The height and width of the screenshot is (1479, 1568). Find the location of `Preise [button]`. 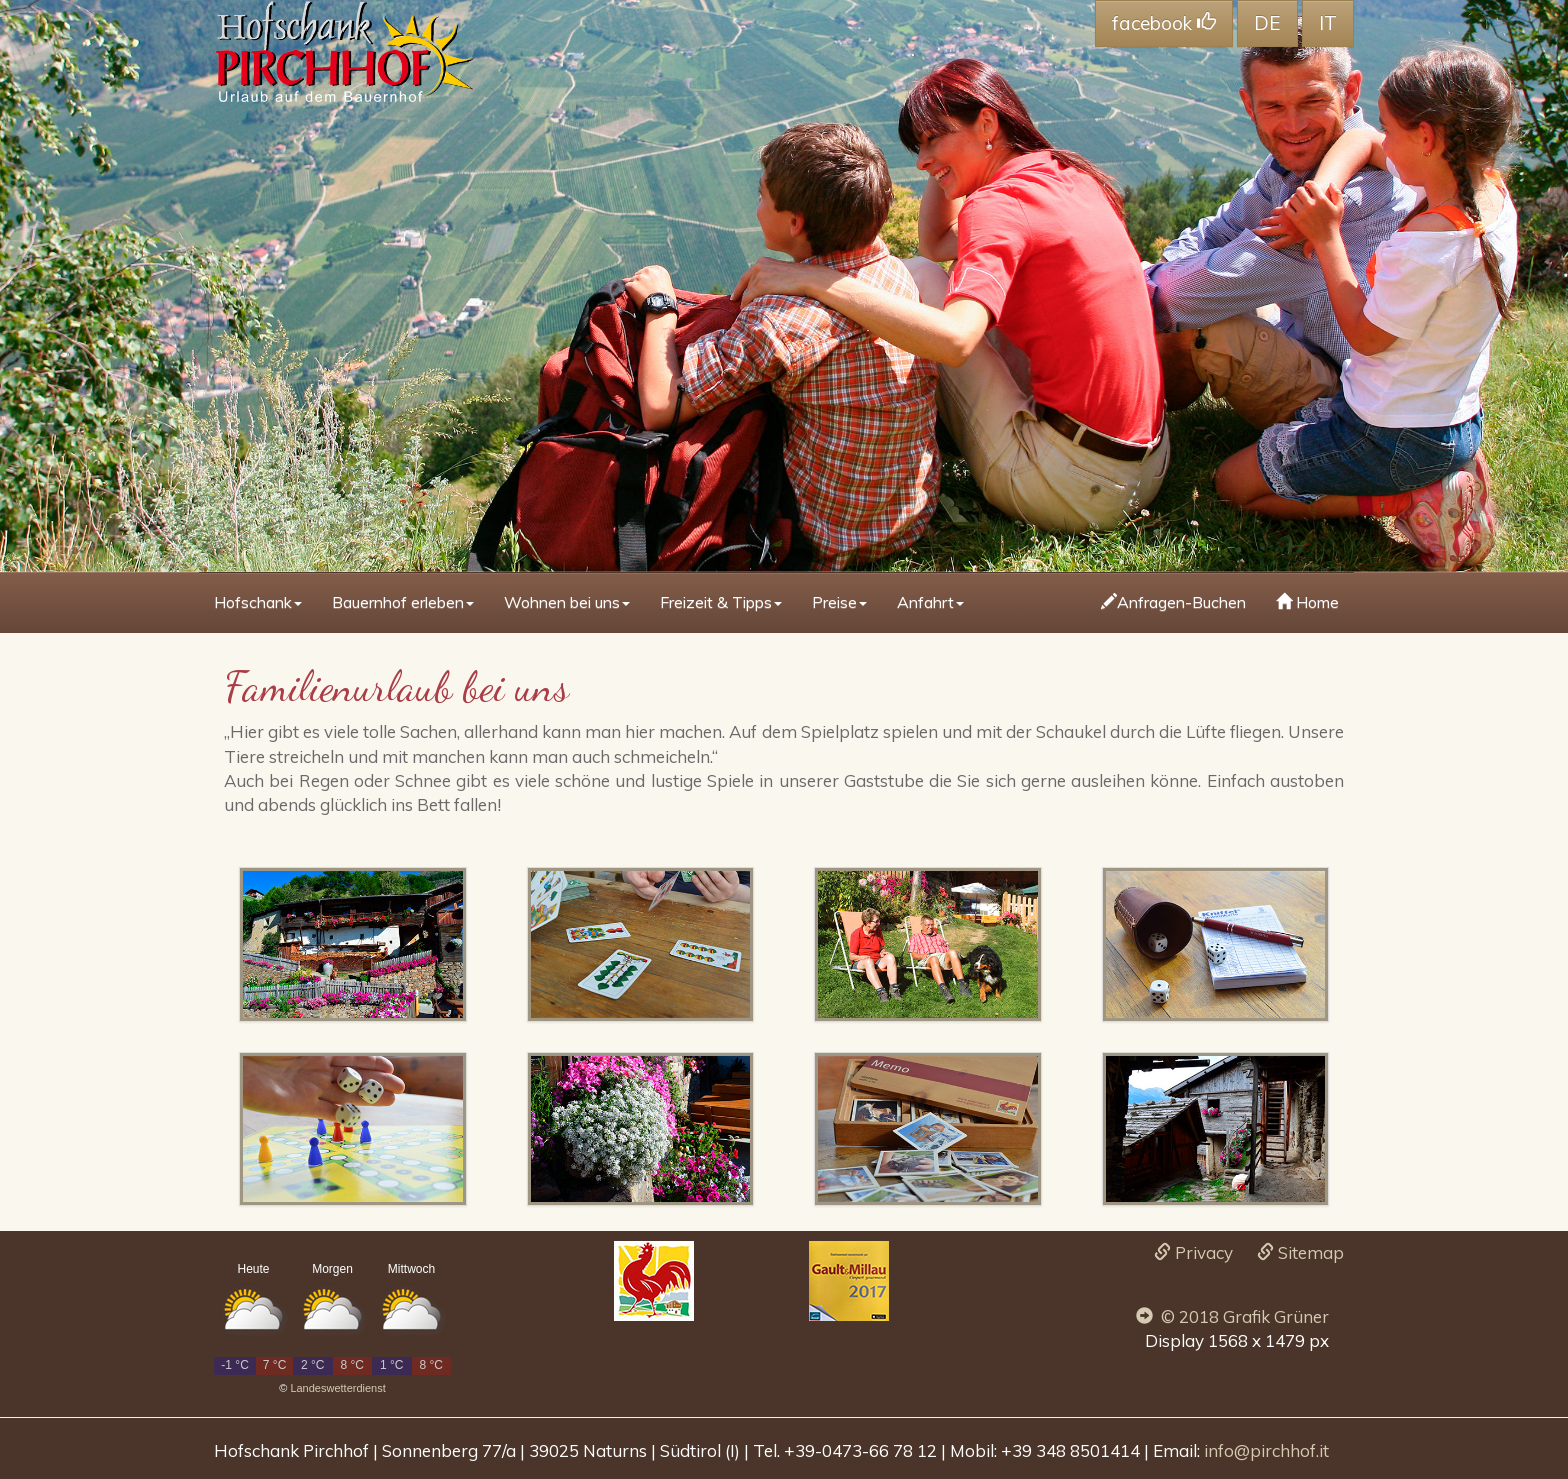

Preise [button] is located at coordinates (839, 602).